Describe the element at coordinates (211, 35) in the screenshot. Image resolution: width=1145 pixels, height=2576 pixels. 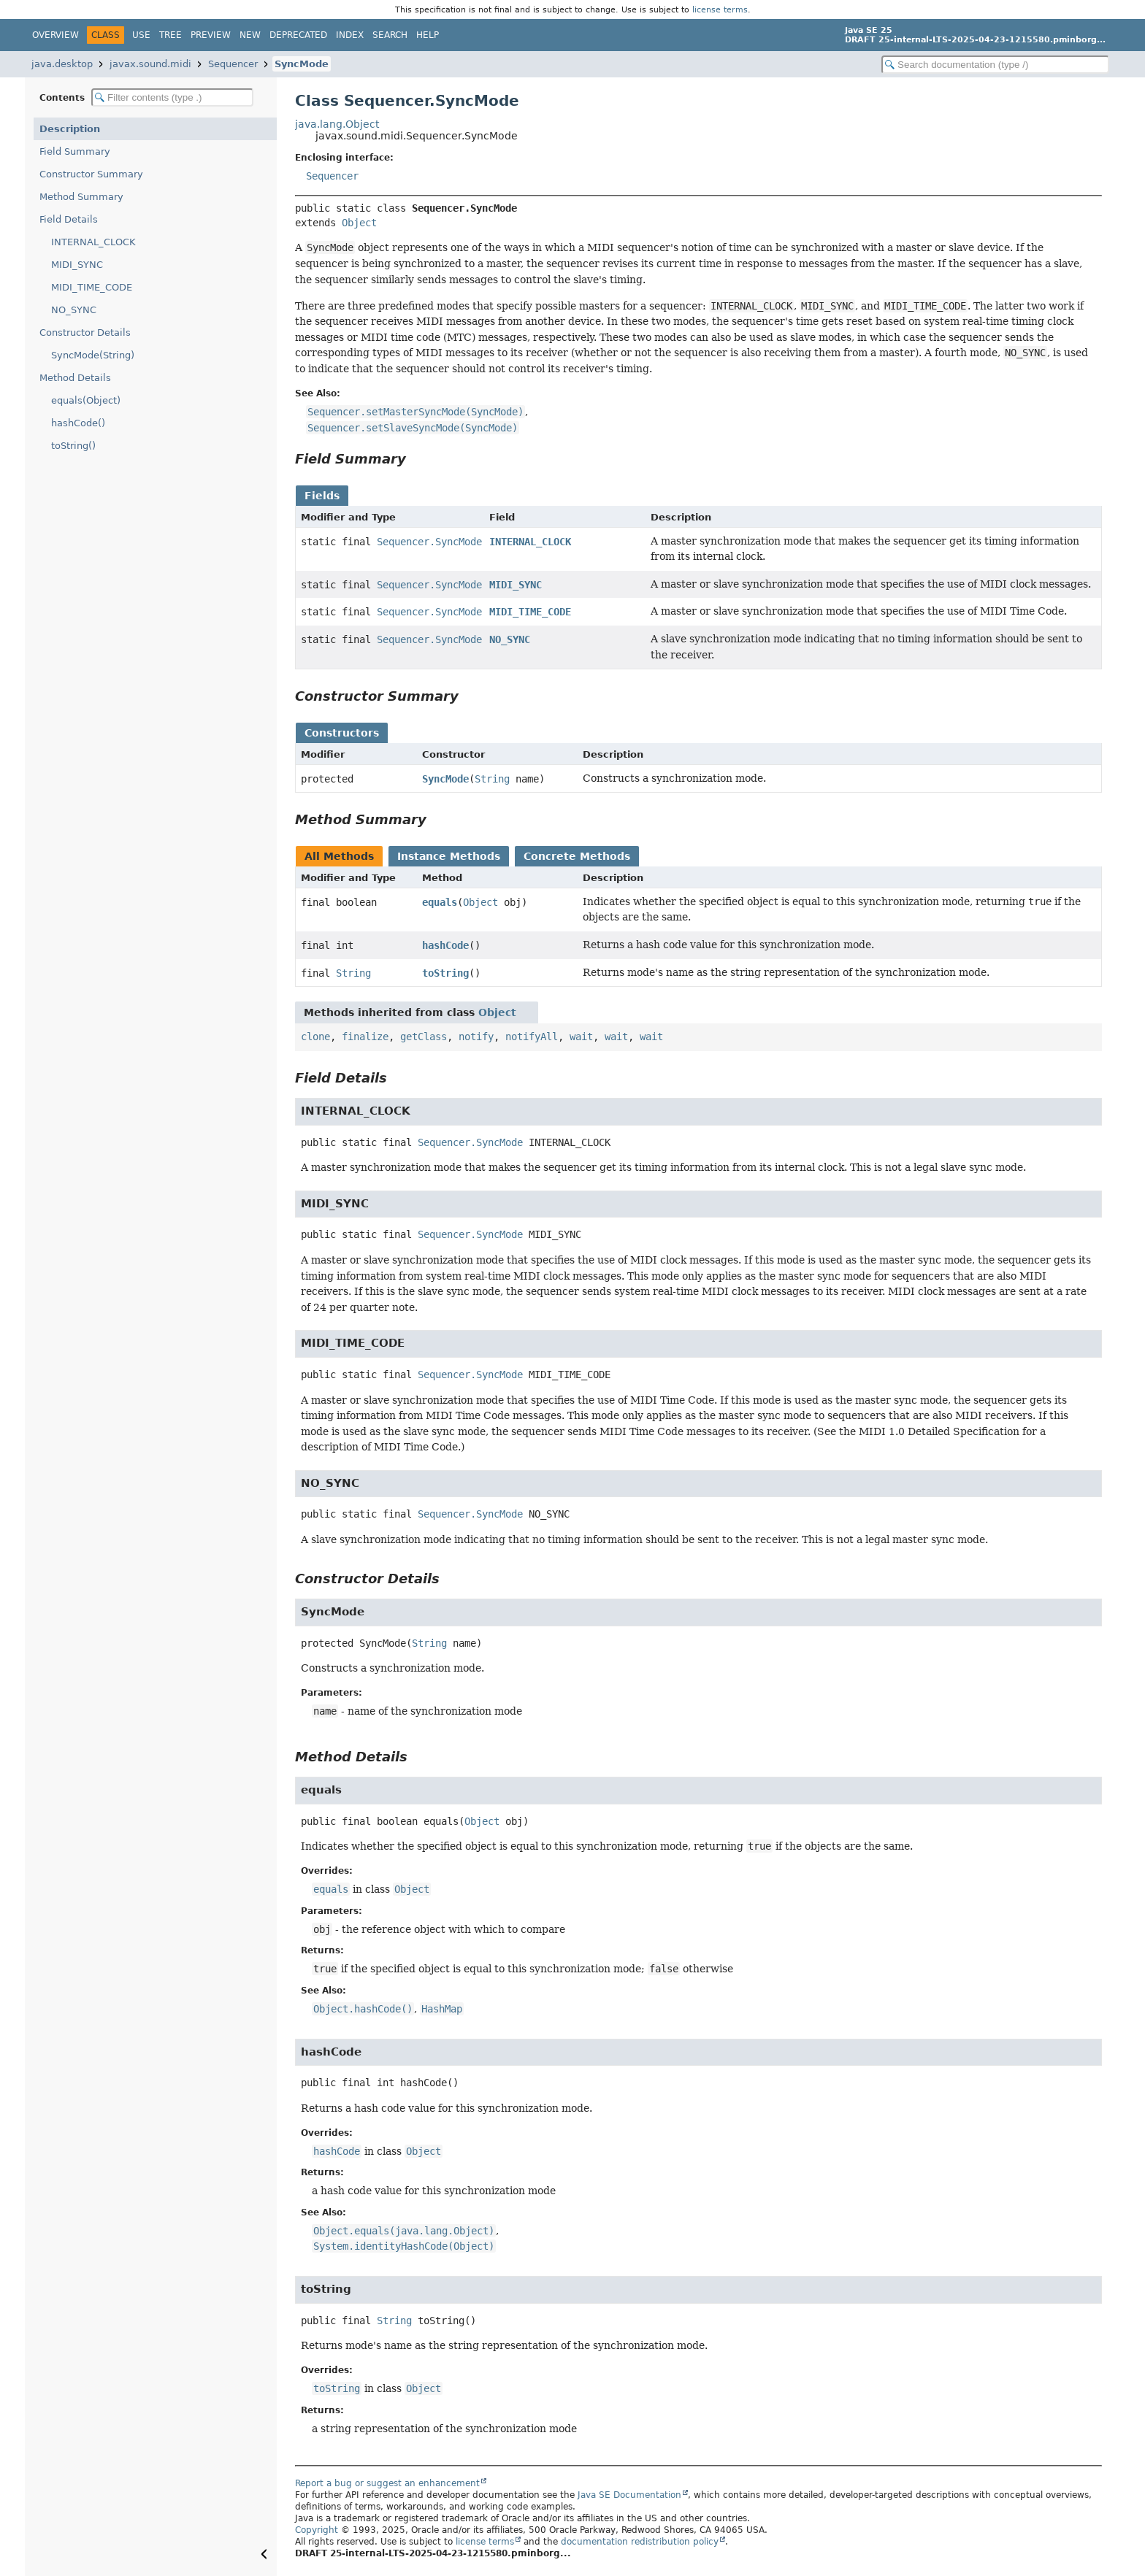
I see `Preview` at that location.